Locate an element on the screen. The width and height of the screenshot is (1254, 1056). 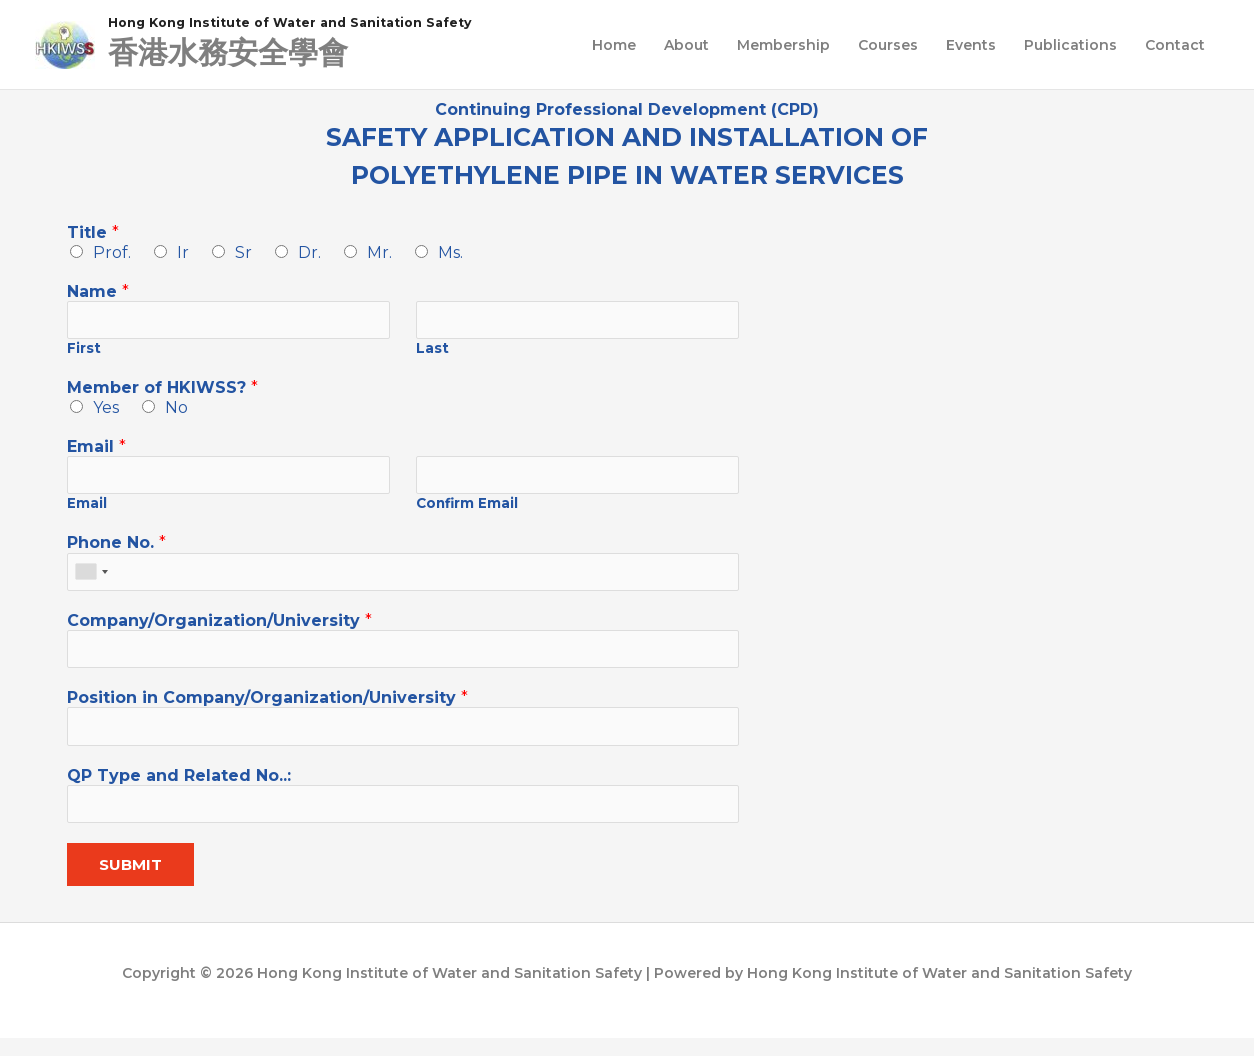
Yes is located at coordinates (106, 411).